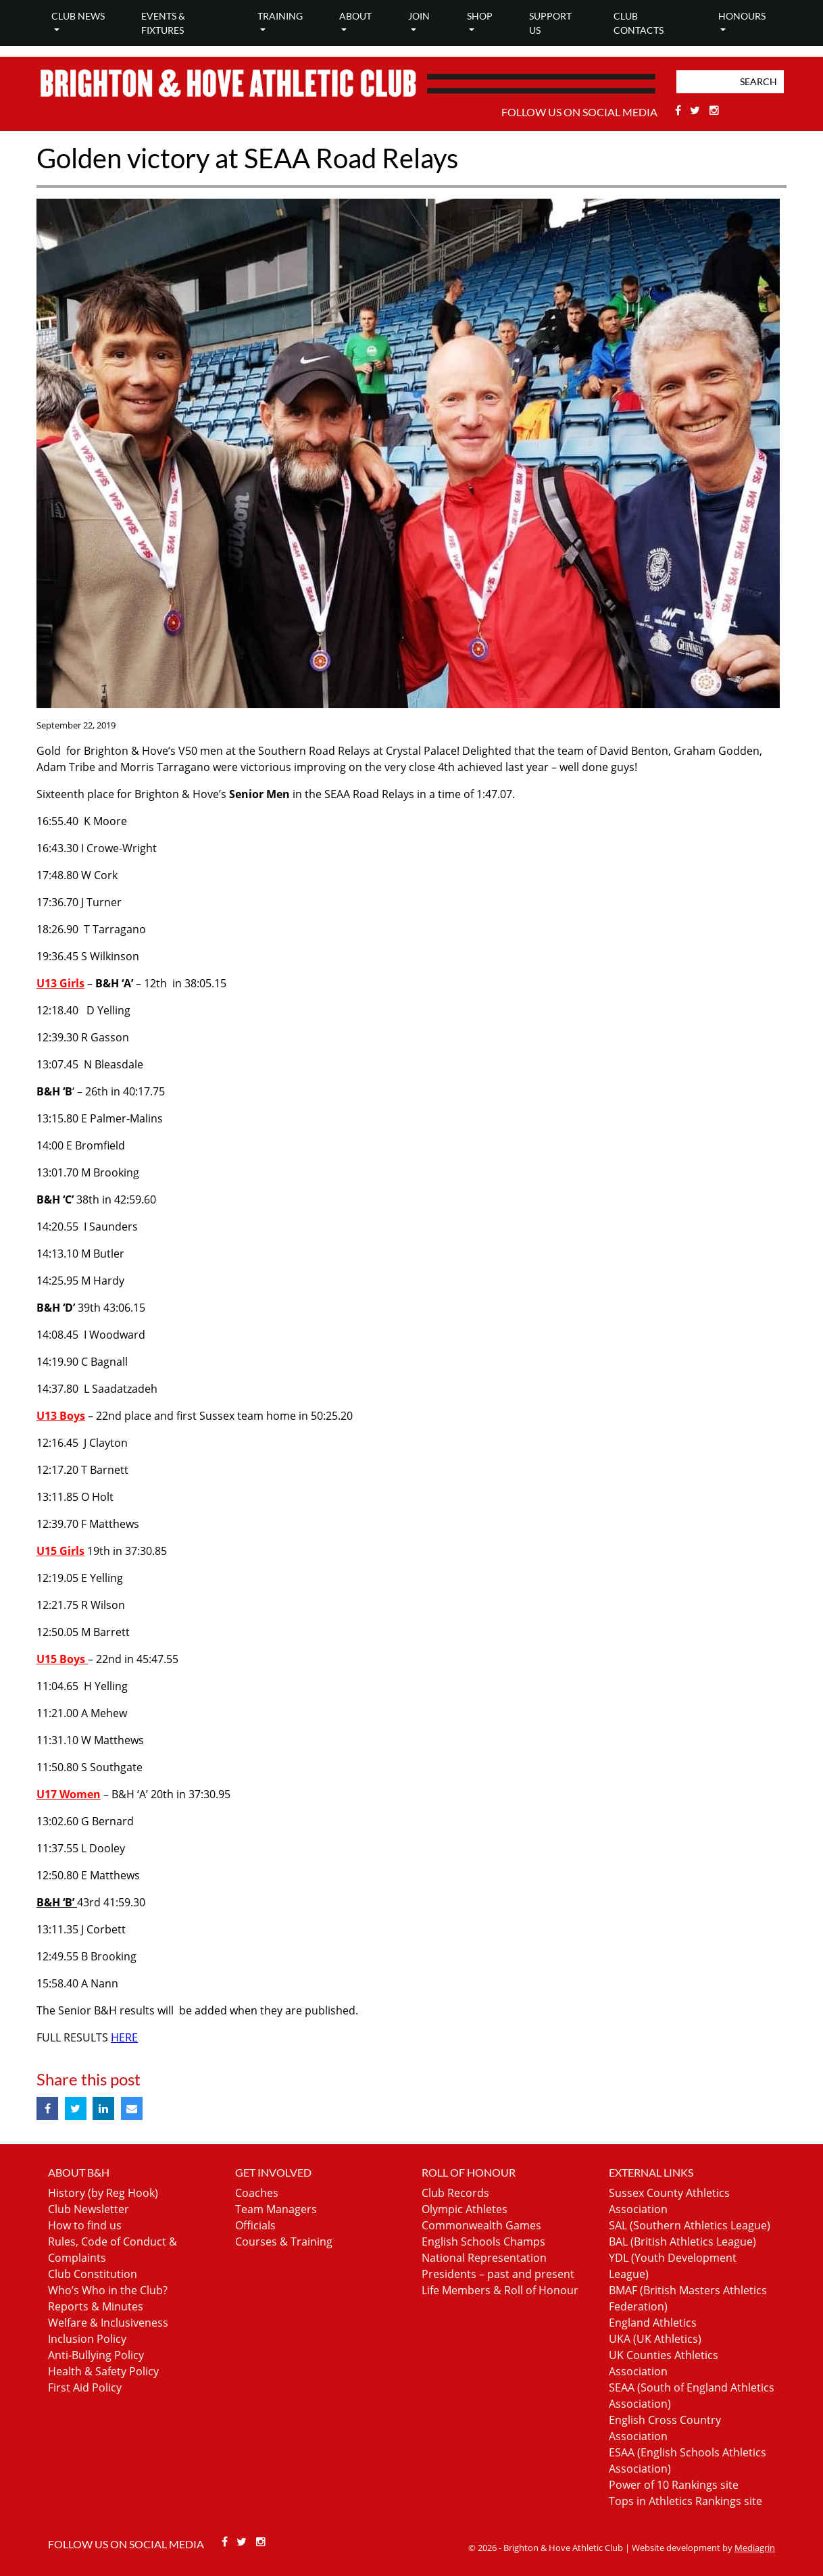  What do you see at coordinates (108, 2322) in the screenshot?
I see `Welfare & Inclusiveness` at bounding box center [108, 2322].